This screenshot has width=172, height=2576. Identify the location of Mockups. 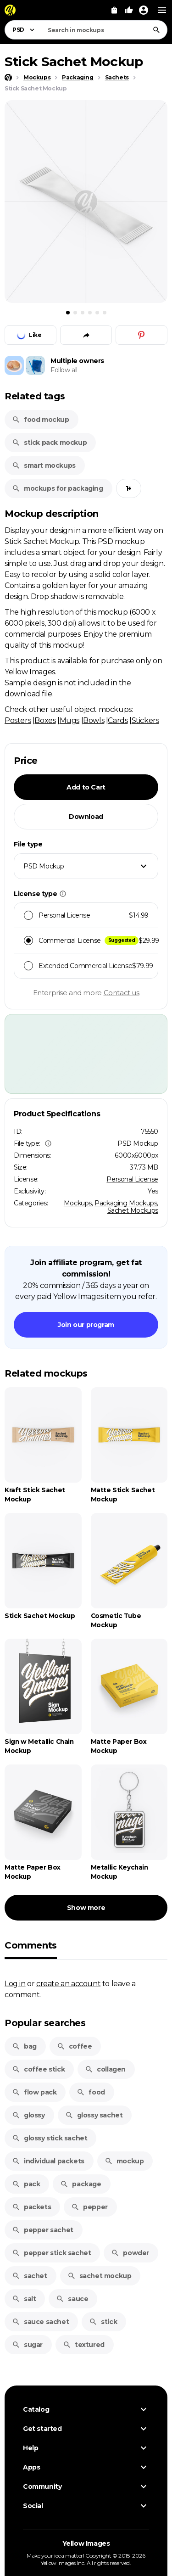
(78, 1203).